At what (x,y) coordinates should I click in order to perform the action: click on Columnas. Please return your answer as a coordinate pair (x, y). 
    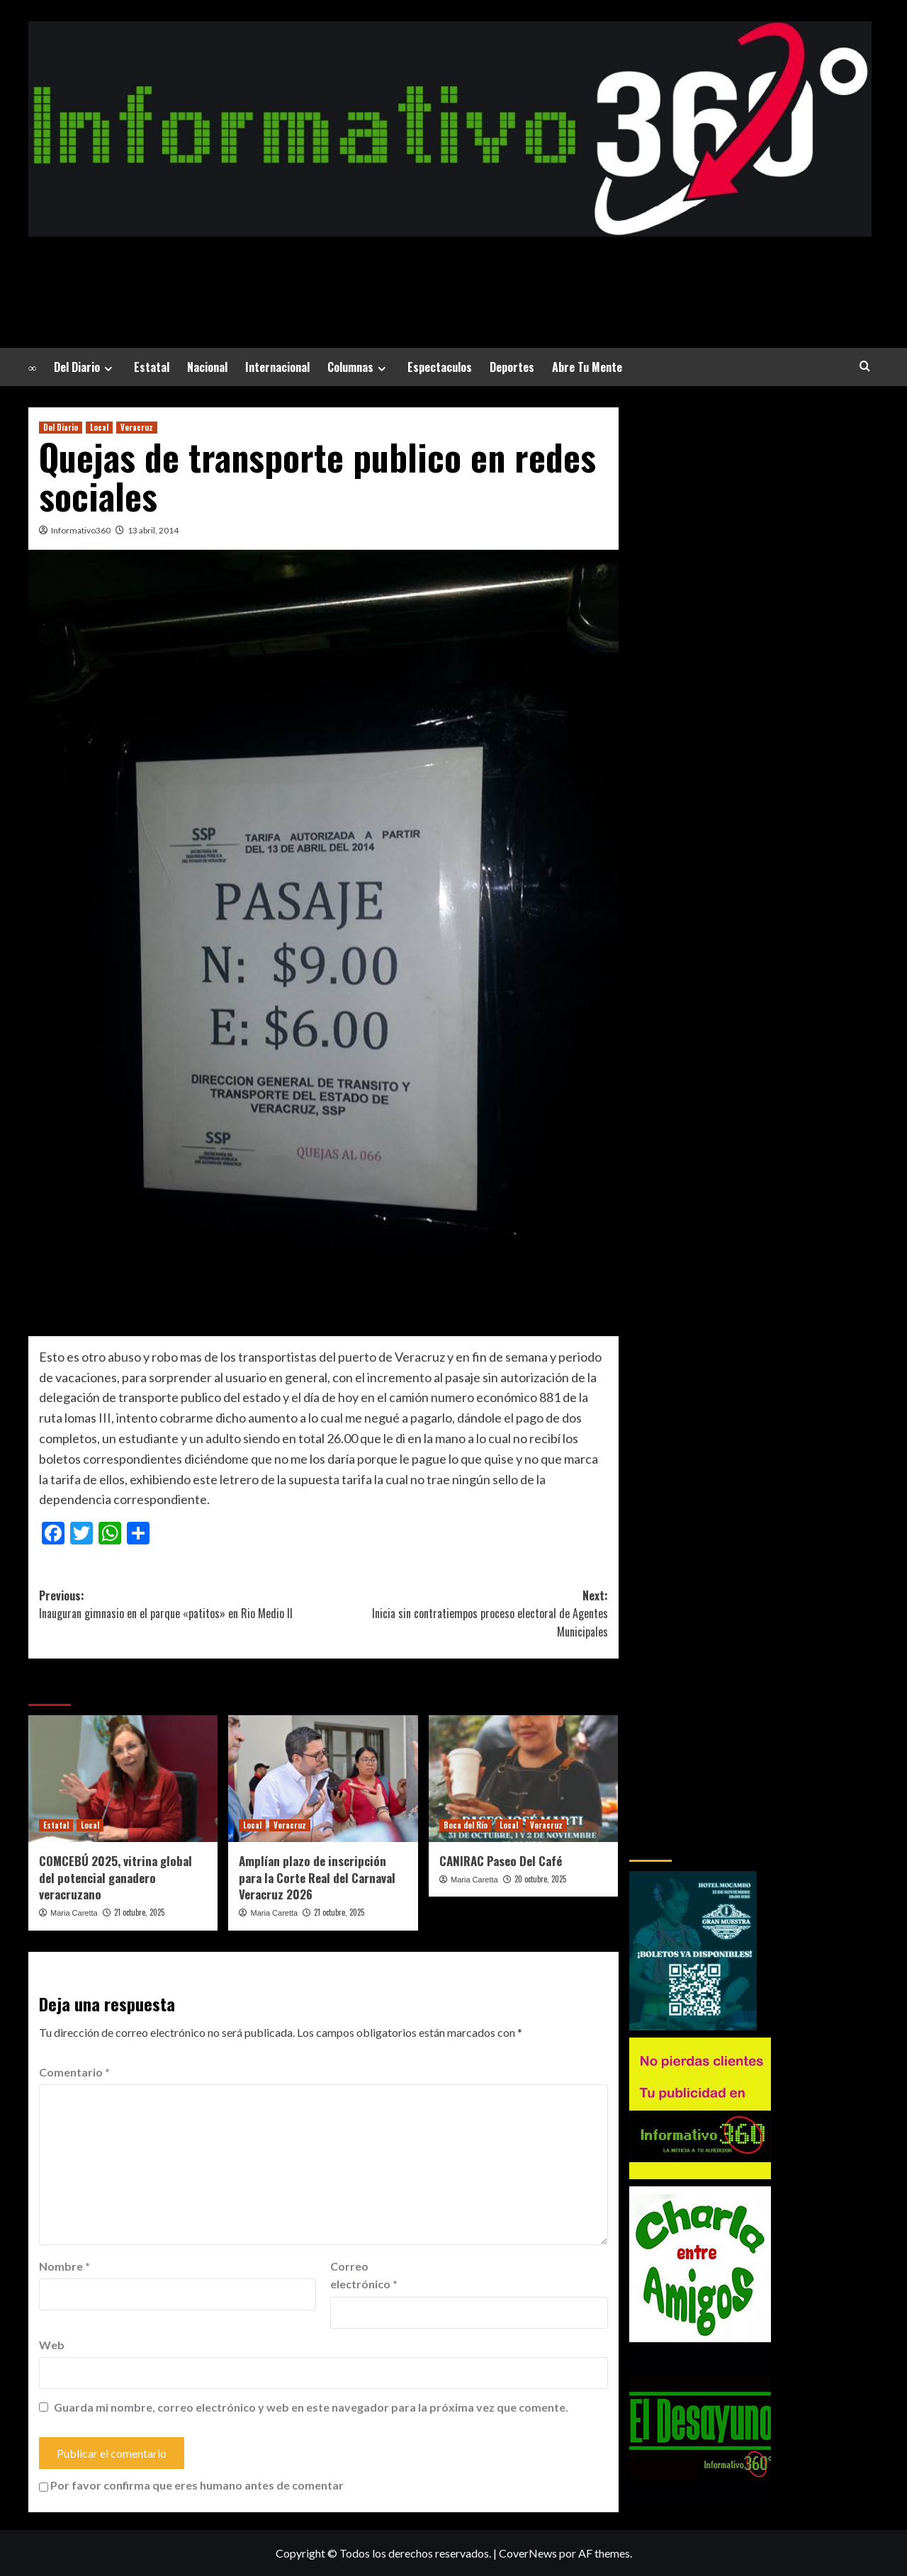
    Looking at the image, I should click on (358, 366).